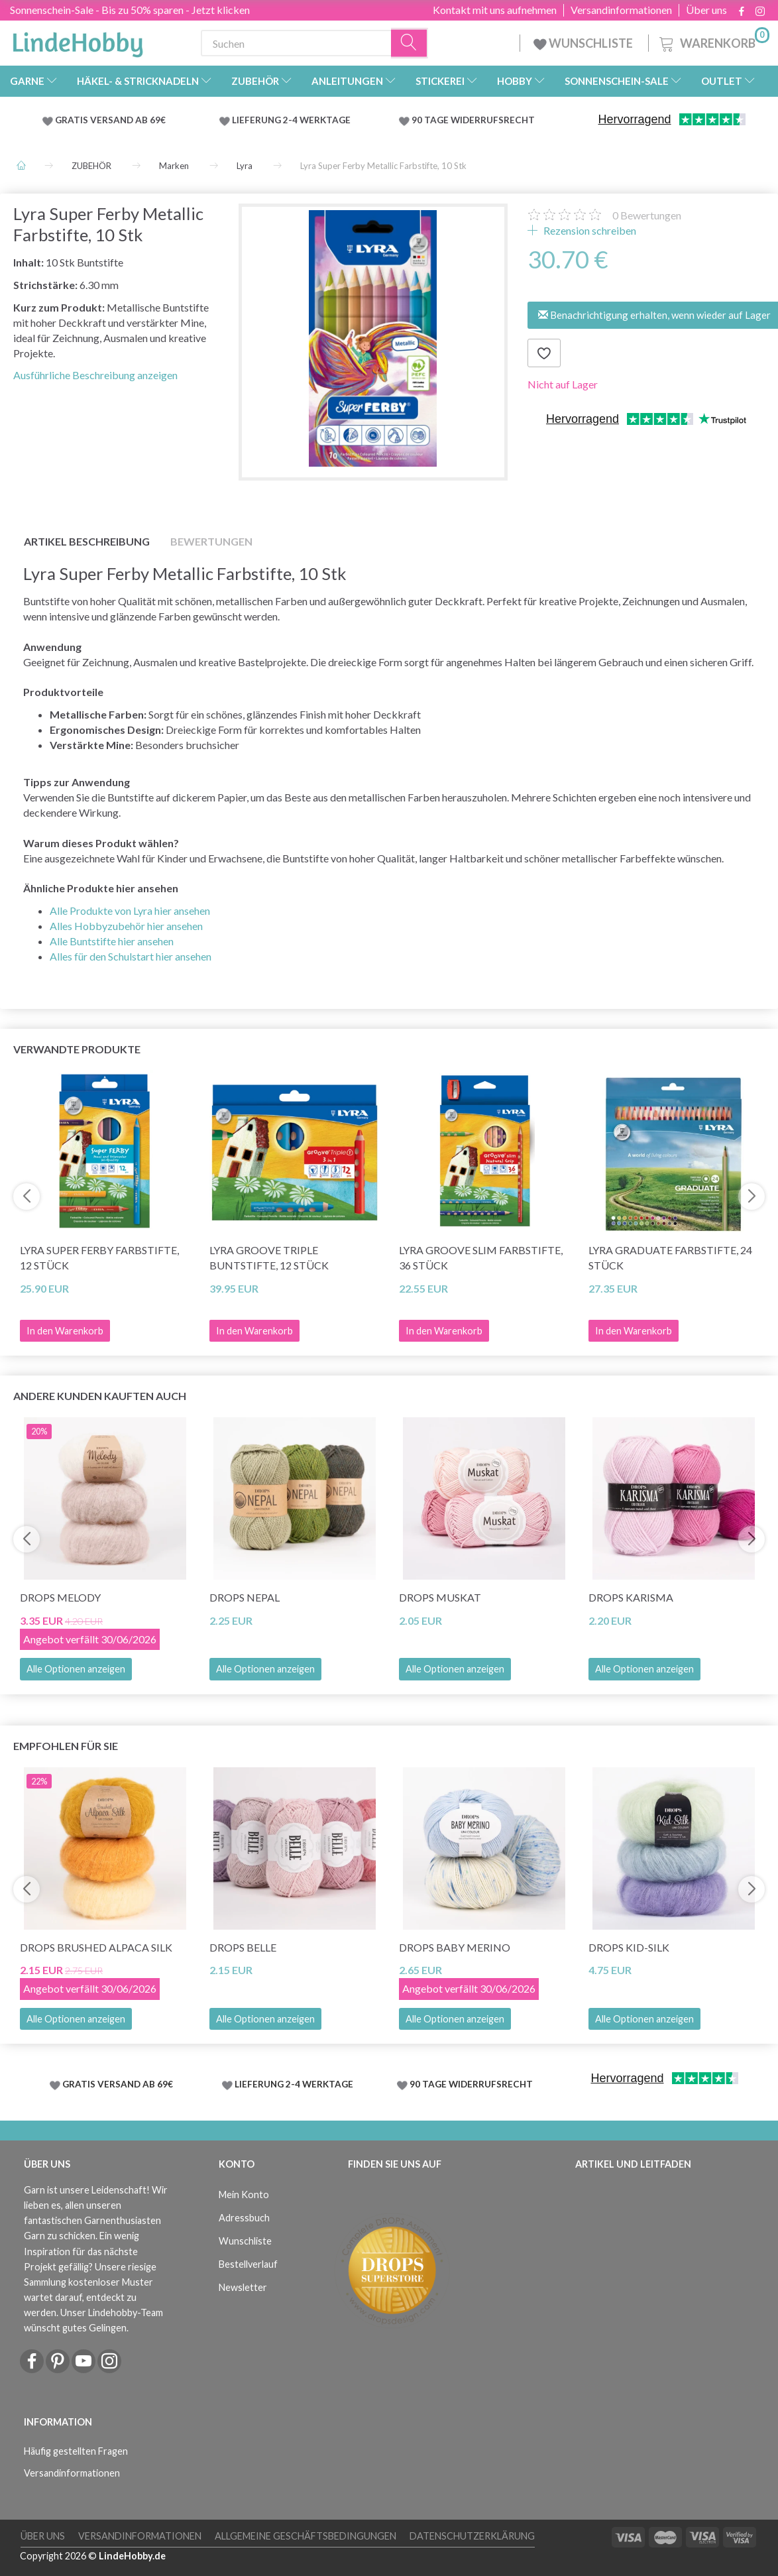 This screenshot has width=778, height=2576. What do you see at coordinates (670, 1257) in the screenshot?
I see `Lyra Graduate Farbstifte, 24 Stück` at bounding box center [670, 1257].